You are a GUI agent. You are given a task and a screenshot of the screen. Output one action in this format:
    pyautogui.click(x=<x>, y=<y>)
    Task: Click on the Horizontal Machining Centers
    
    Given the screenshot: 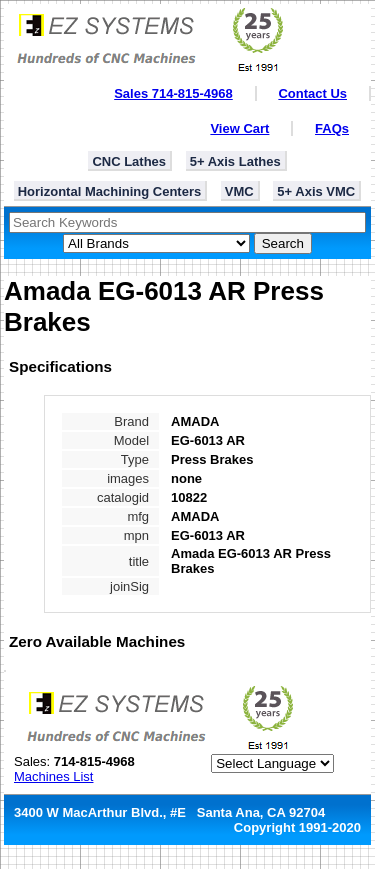 What is the action you would take?
    pyautogui.click(x=109, y=191)
    